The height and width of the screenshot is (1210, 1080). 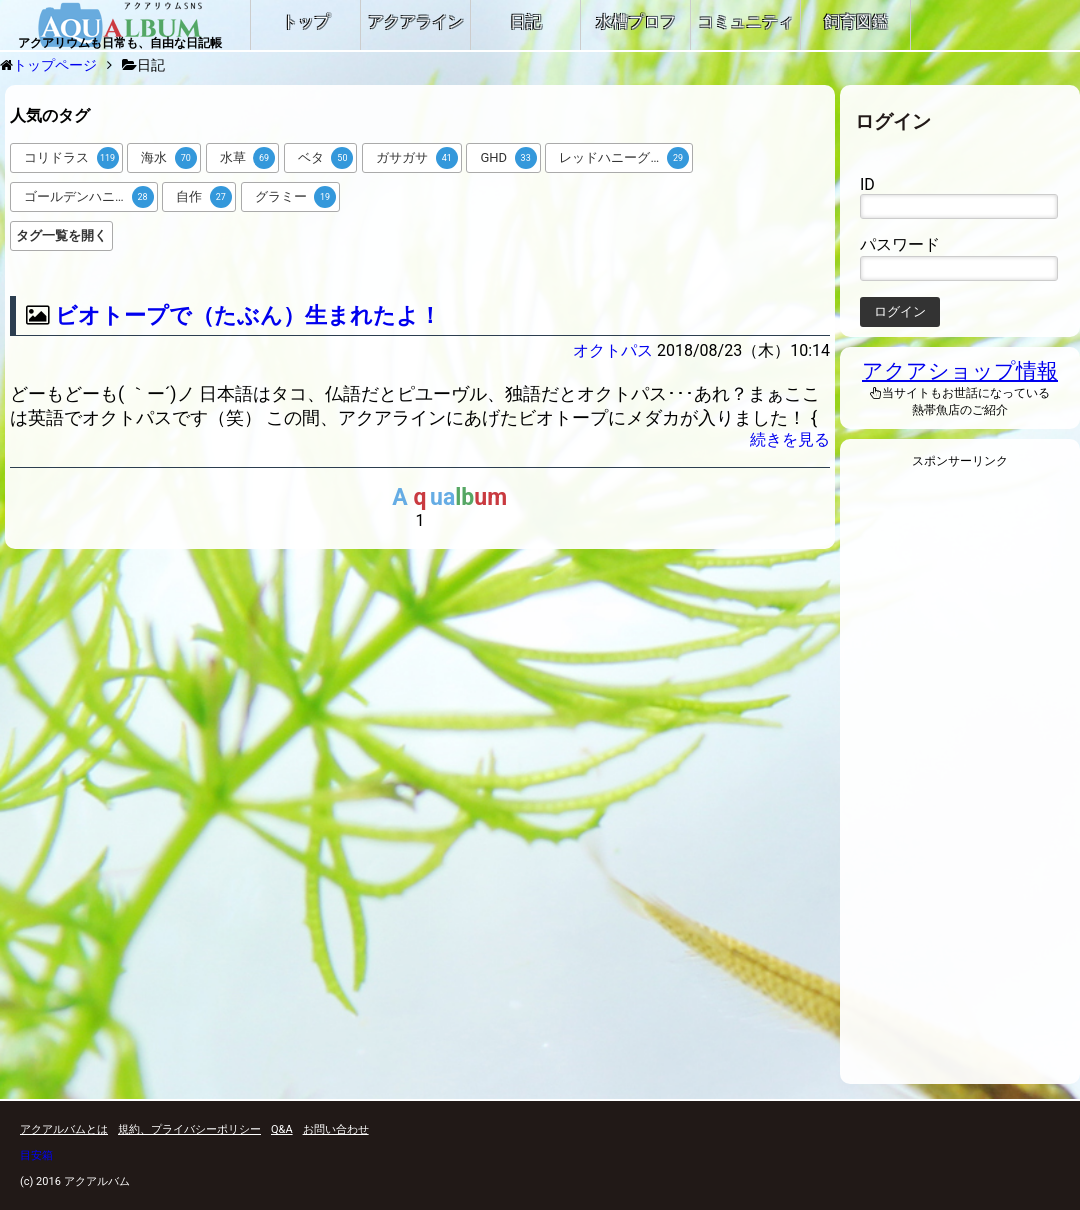 I want to click on コリドラス, so click(x=71, y=158).